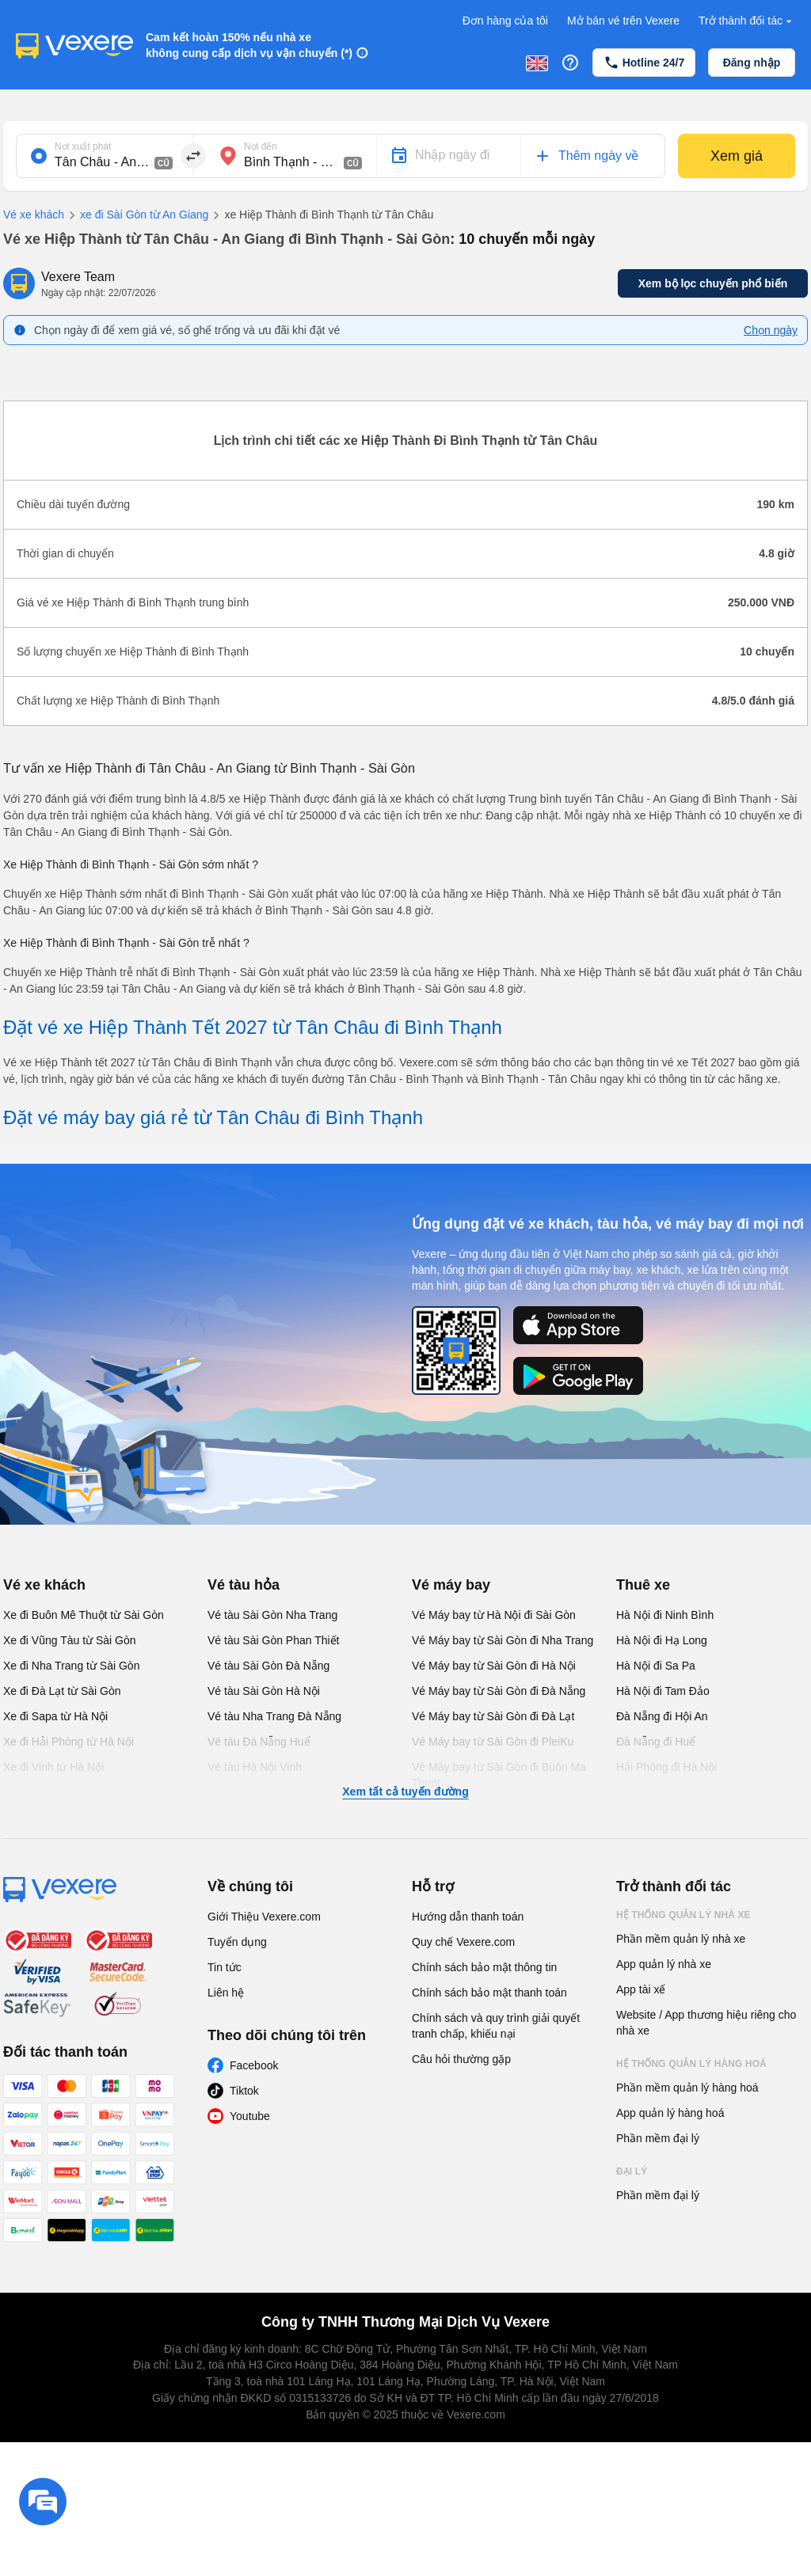 This screenshot has width=811, height=2576. Describe the element at coordinates (83, 1615) in the screenshot. I see `Xe đi Buôn Mê Thuột từ Sài Gòn` at that location.